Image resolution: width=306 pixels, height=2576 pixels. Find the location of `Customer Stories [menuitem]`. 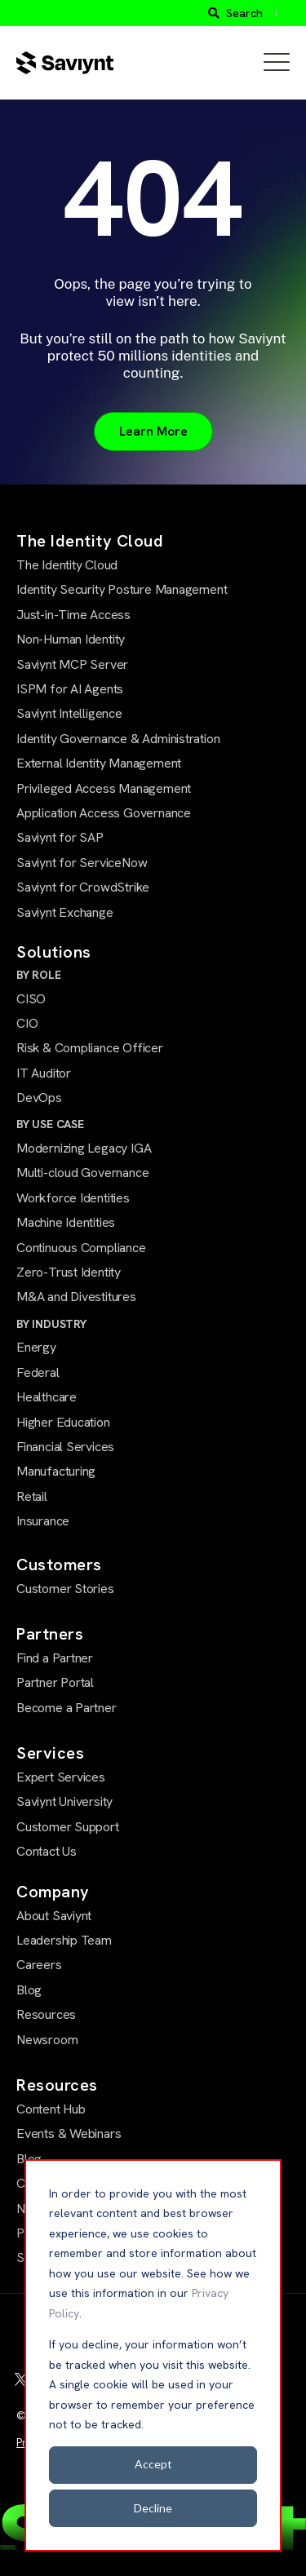

Customer Stories [menuitem] is located at coordinates (65, 1588).